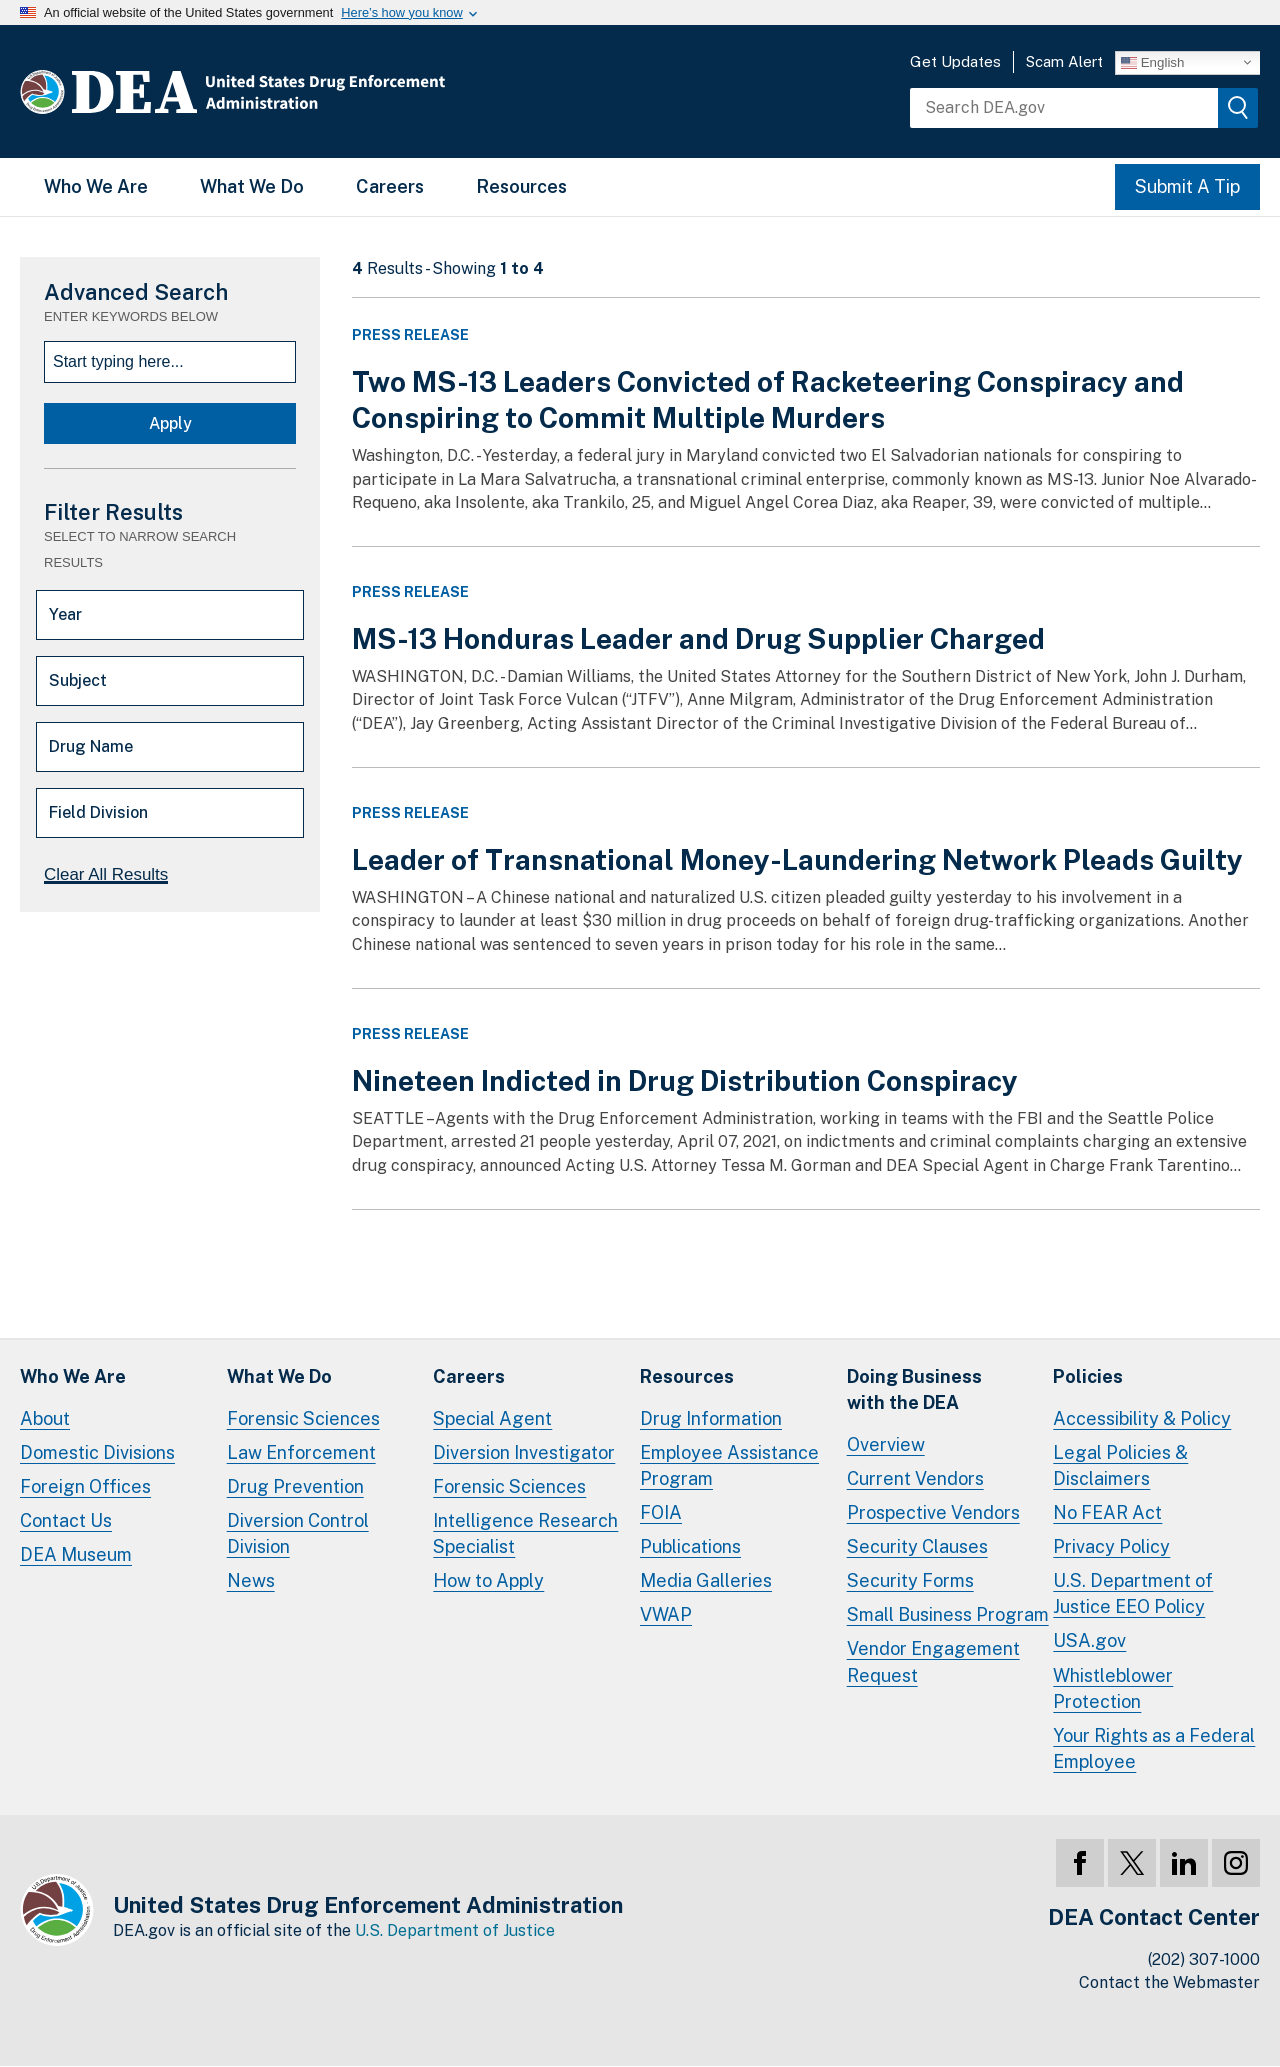 This screenshot has height=2067, width=1280. What do you see at coordinates (915, 1478) in the screenshot?
I see `Current Vendors` at bounding box center [915, 1478].